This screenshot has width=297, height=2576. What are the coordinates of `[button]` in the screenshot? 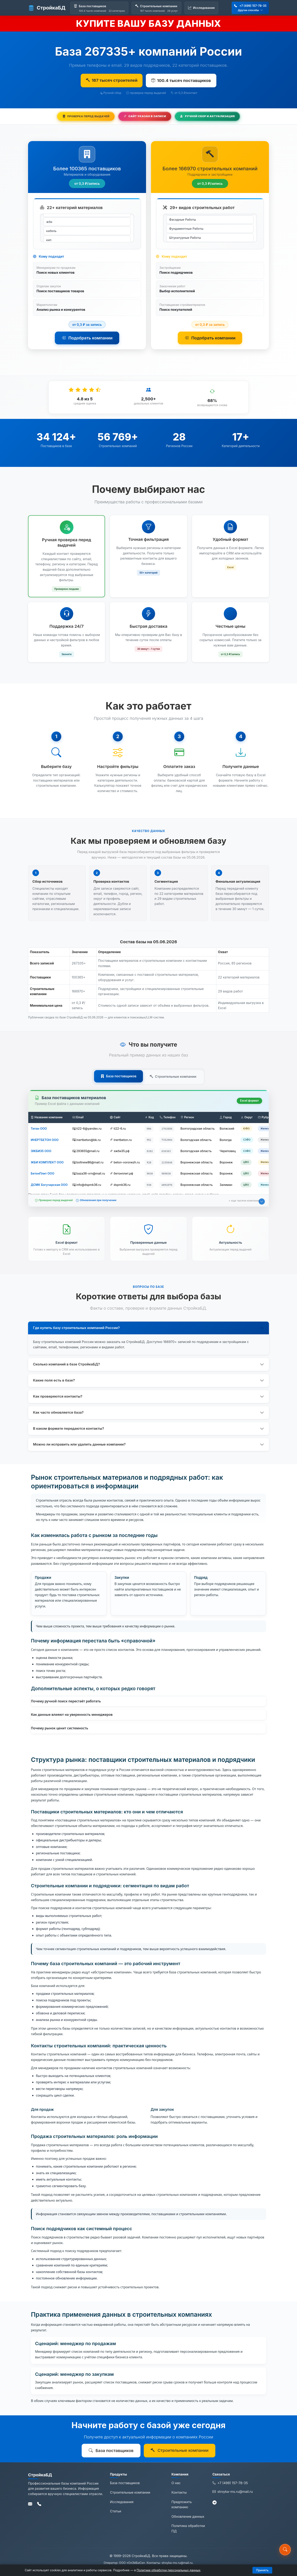 It's located at (285, 2549).